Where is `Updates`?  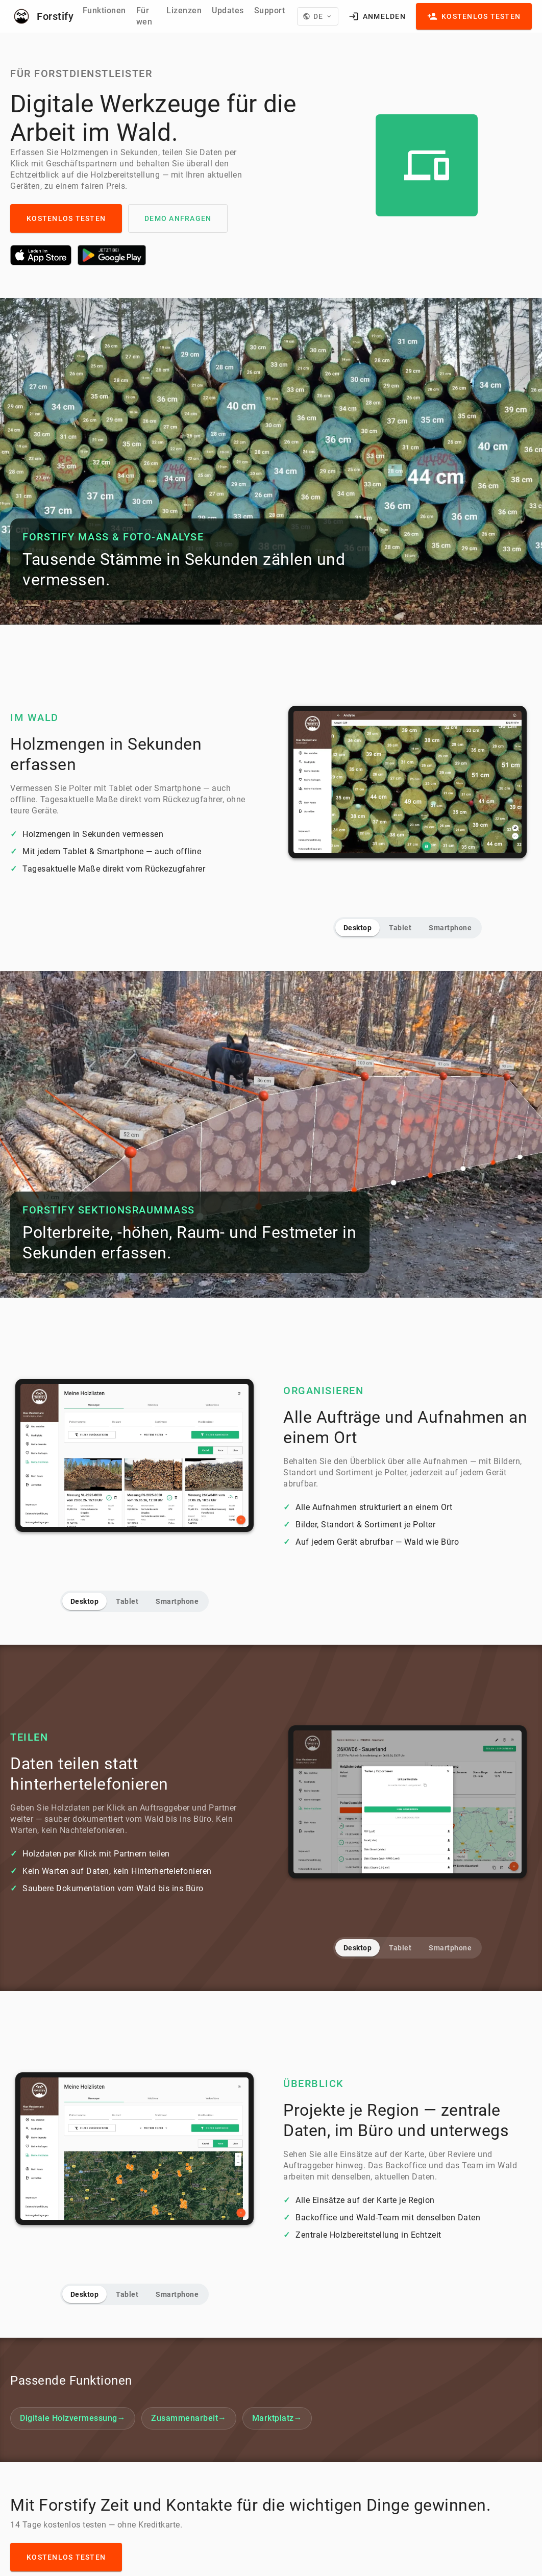
Updates is located at coordinates (228, 10).